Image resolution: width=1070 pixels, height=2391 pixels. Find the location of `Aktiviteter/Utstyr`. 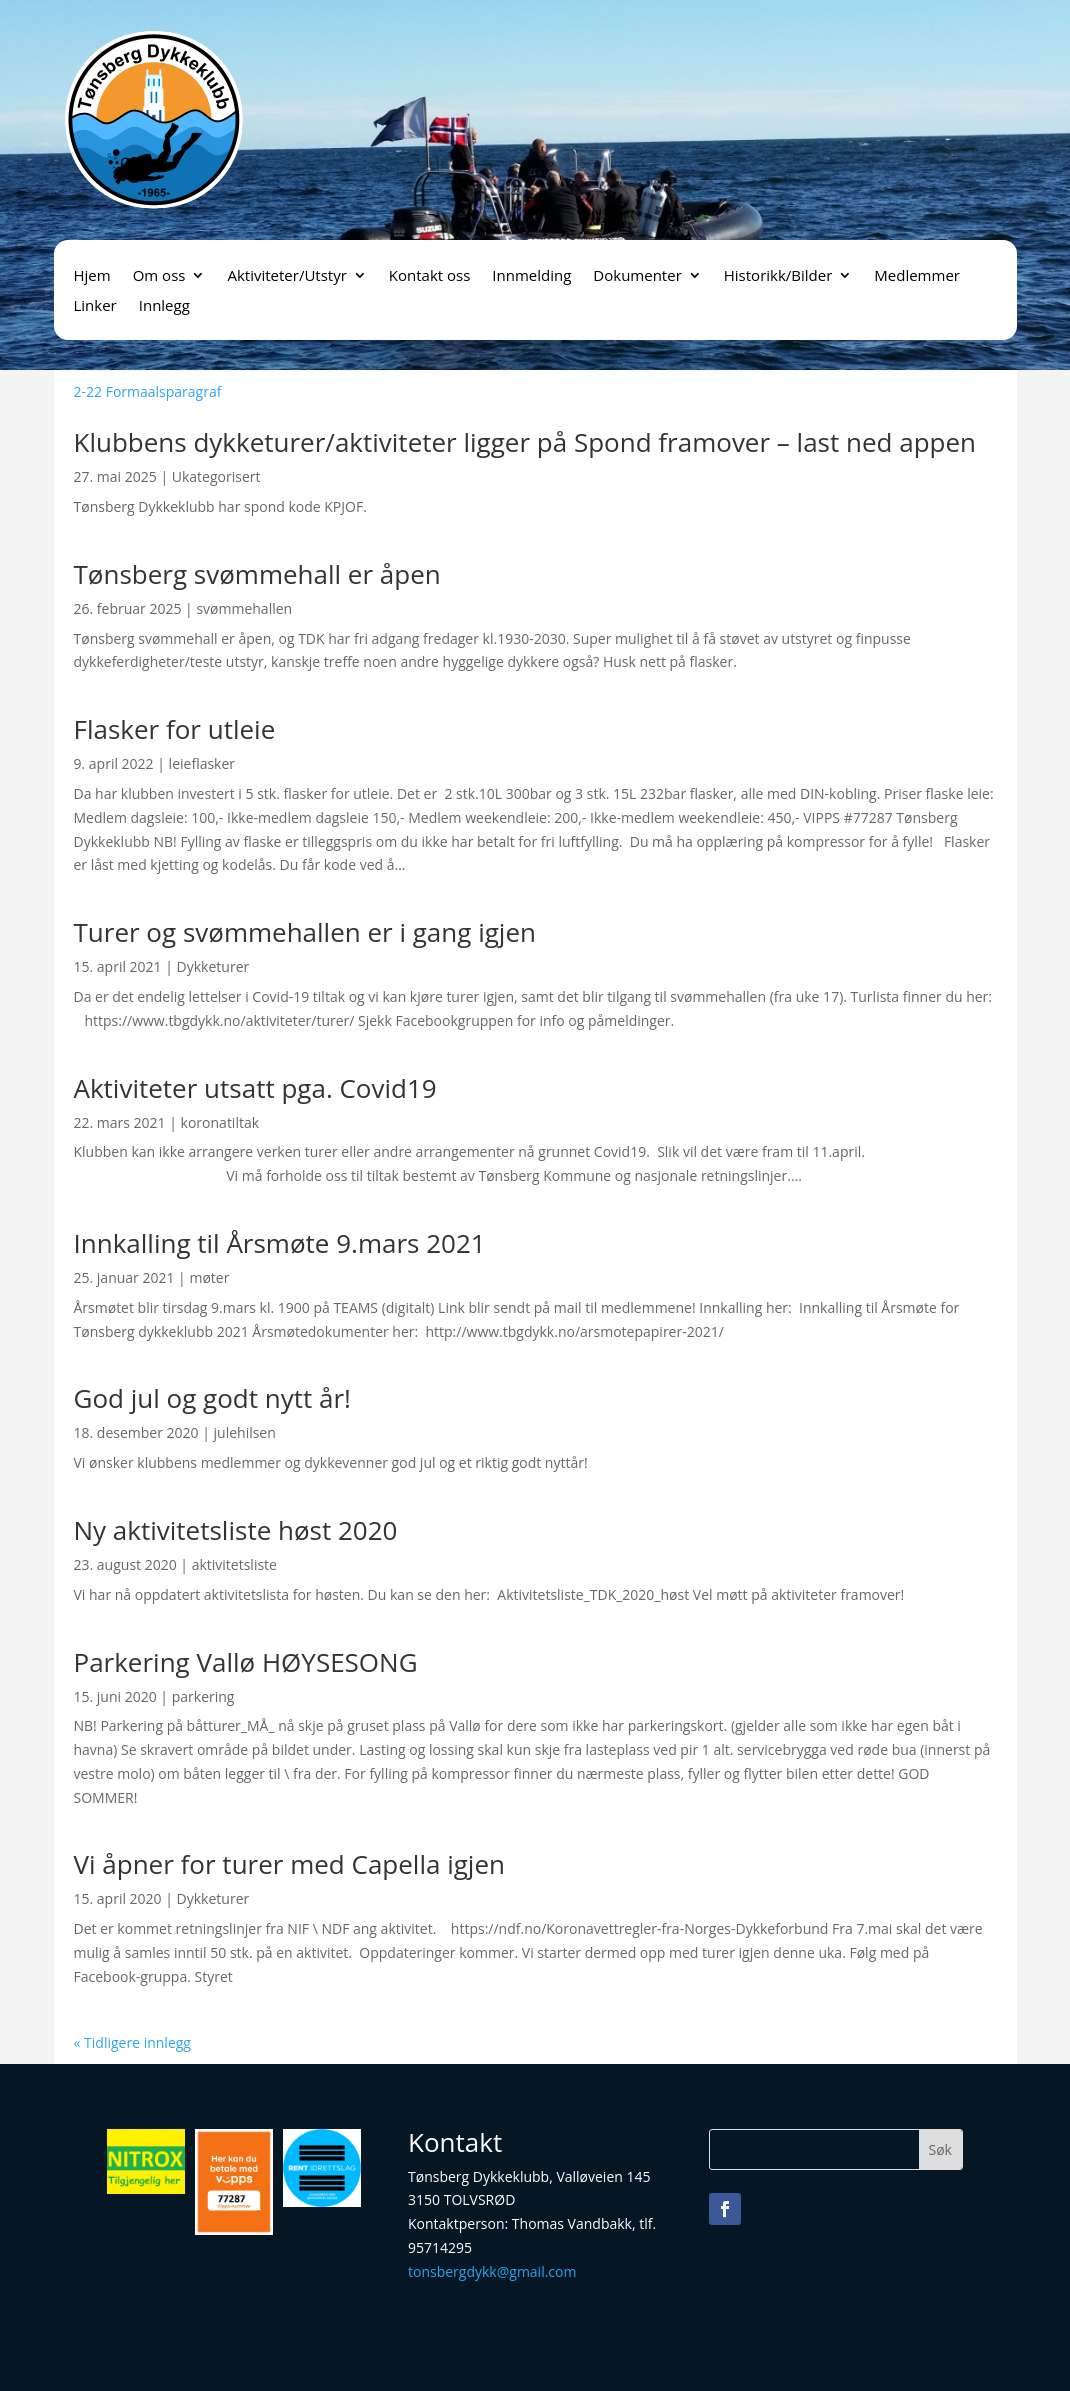

Aktiviteter/Utstyr is located at coordinates (286, 276).